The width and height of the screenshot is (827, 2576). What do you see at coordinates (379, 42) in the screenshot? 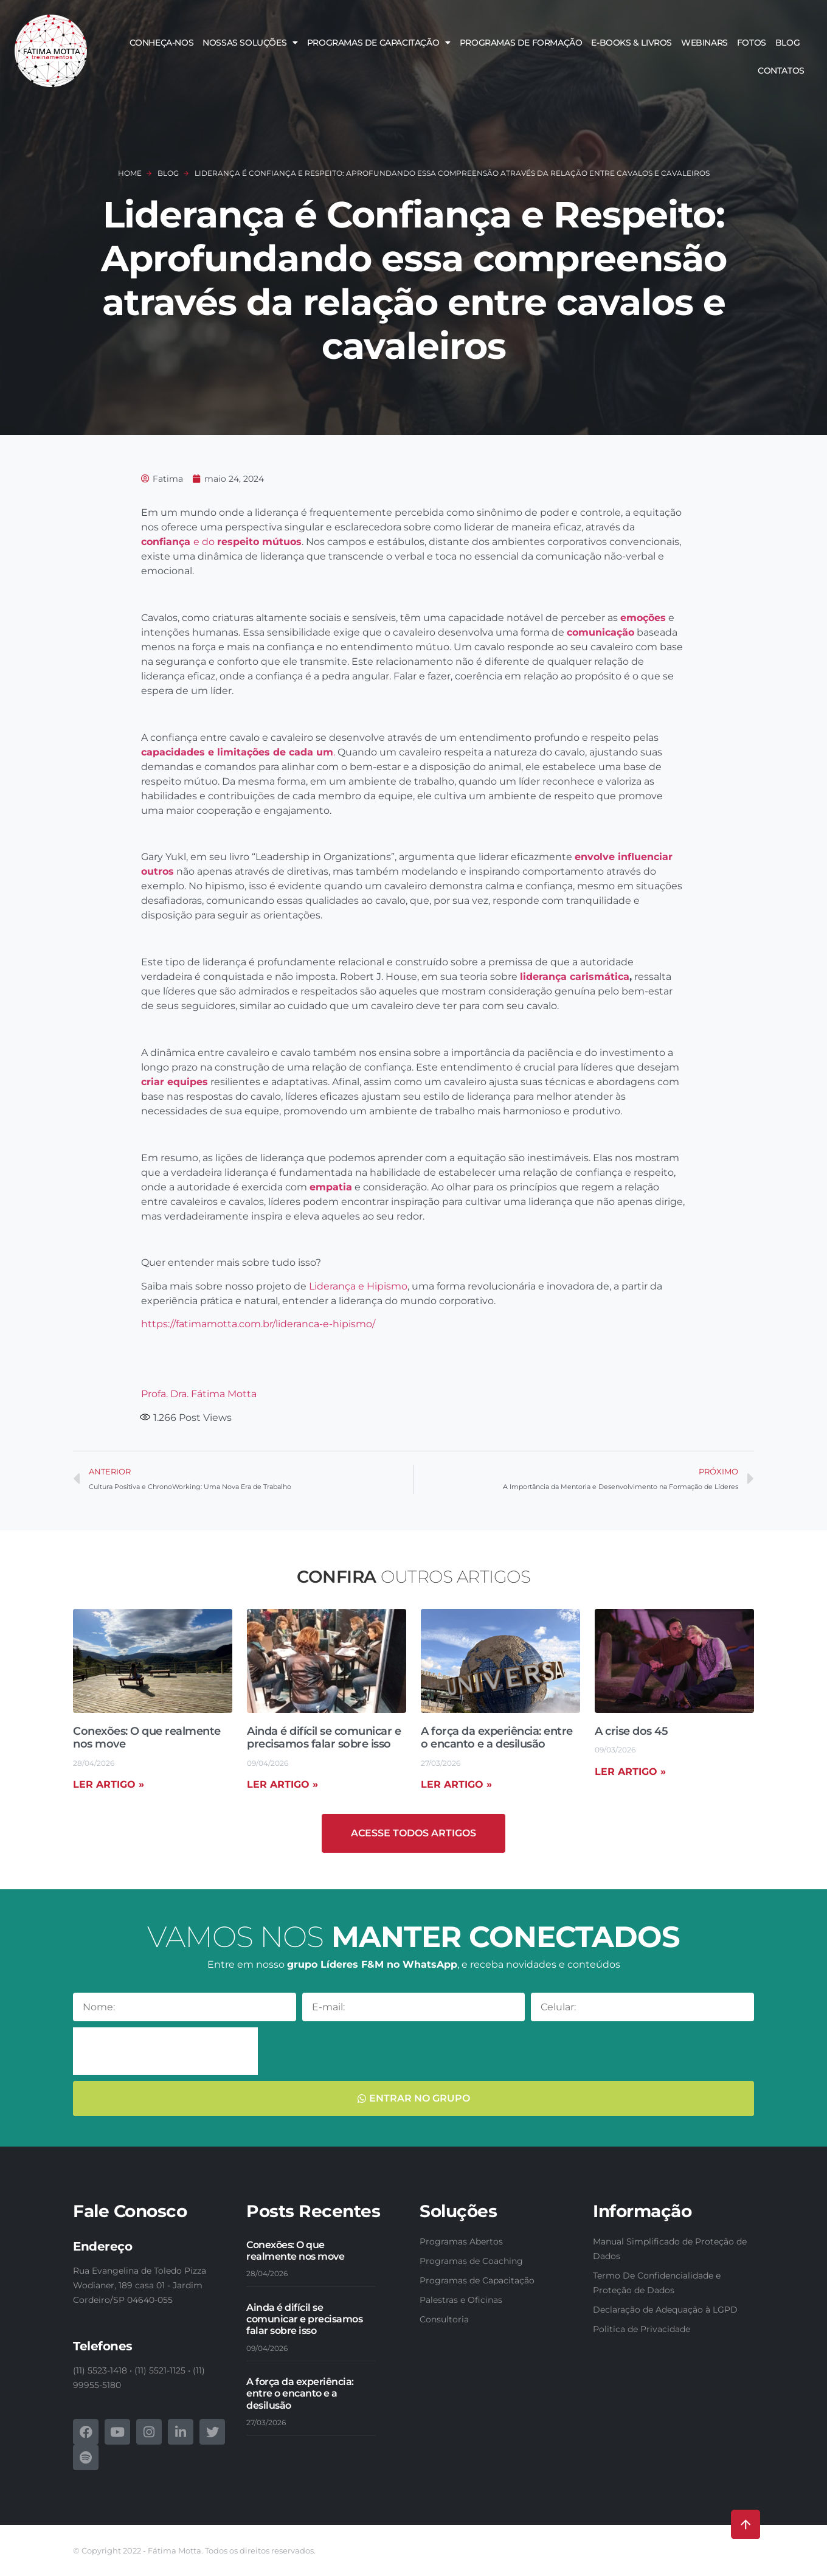
I see `Programas de Capacitação` at bounding box center [379, 42].